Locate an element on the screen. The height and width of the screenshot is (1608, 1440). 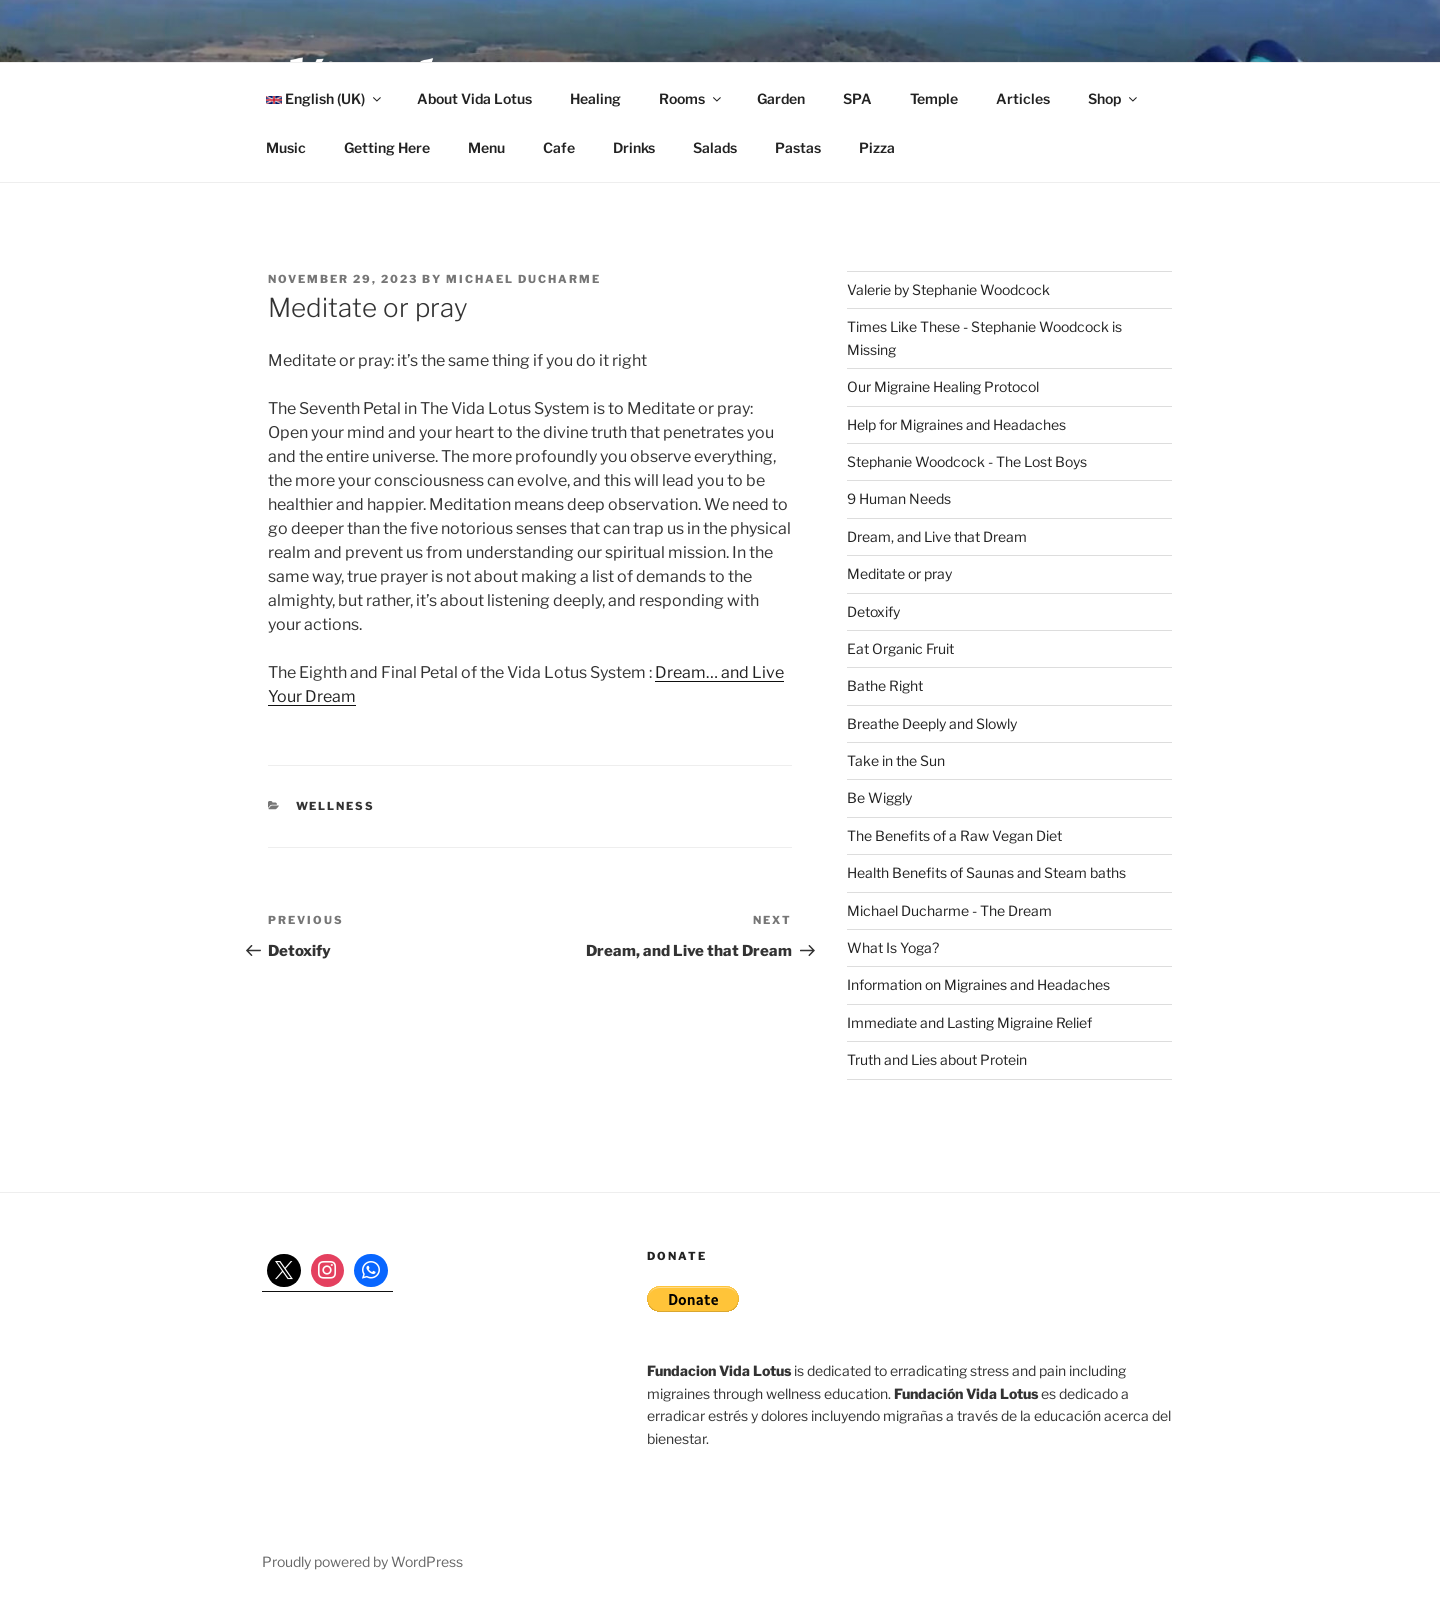
Bathe Right is located at coordinates (885, 685).